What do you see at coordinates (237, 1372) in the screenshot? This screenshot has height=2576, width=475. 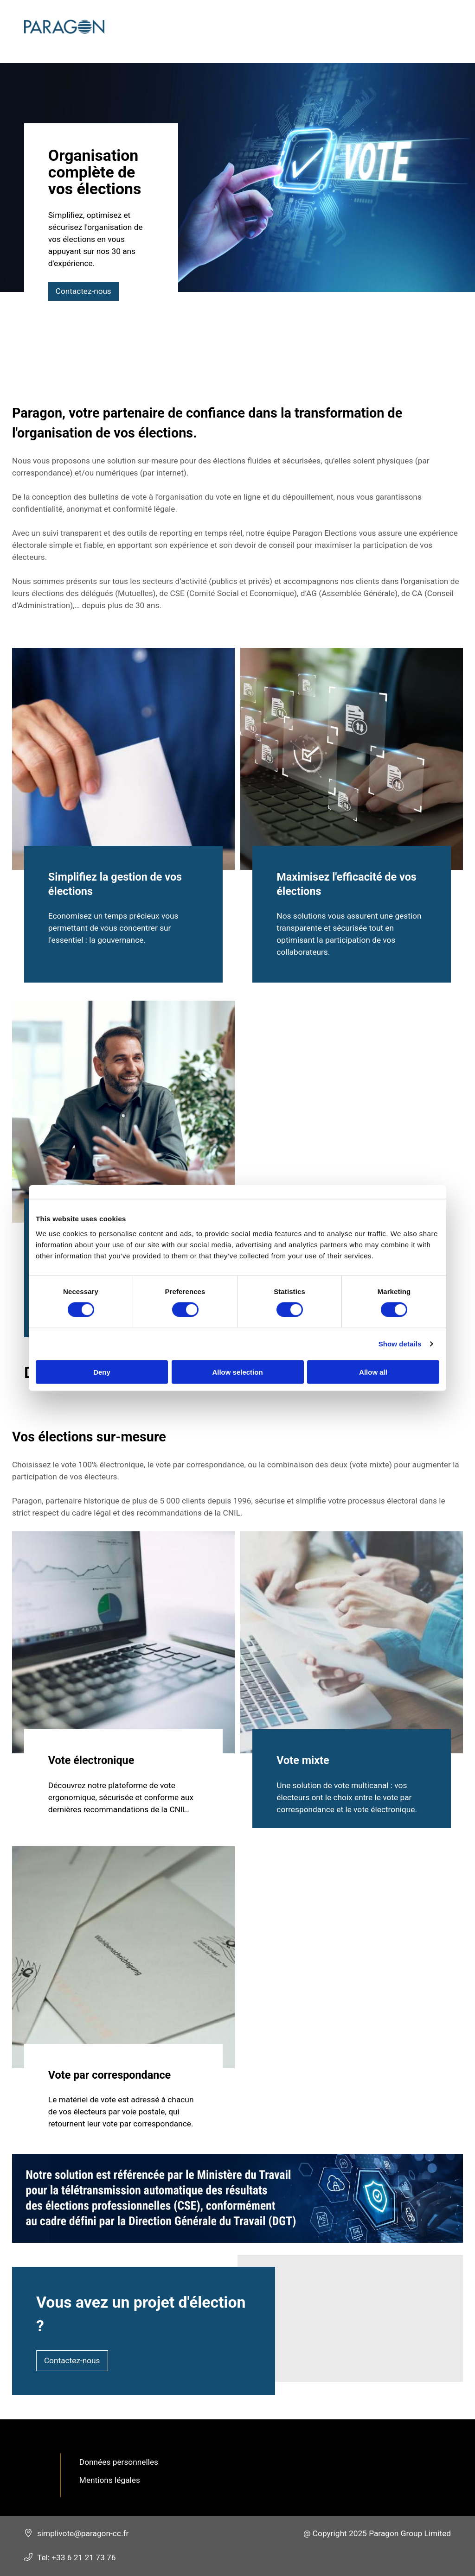 I see `Allow selection` at bounding box center [237, 1372].